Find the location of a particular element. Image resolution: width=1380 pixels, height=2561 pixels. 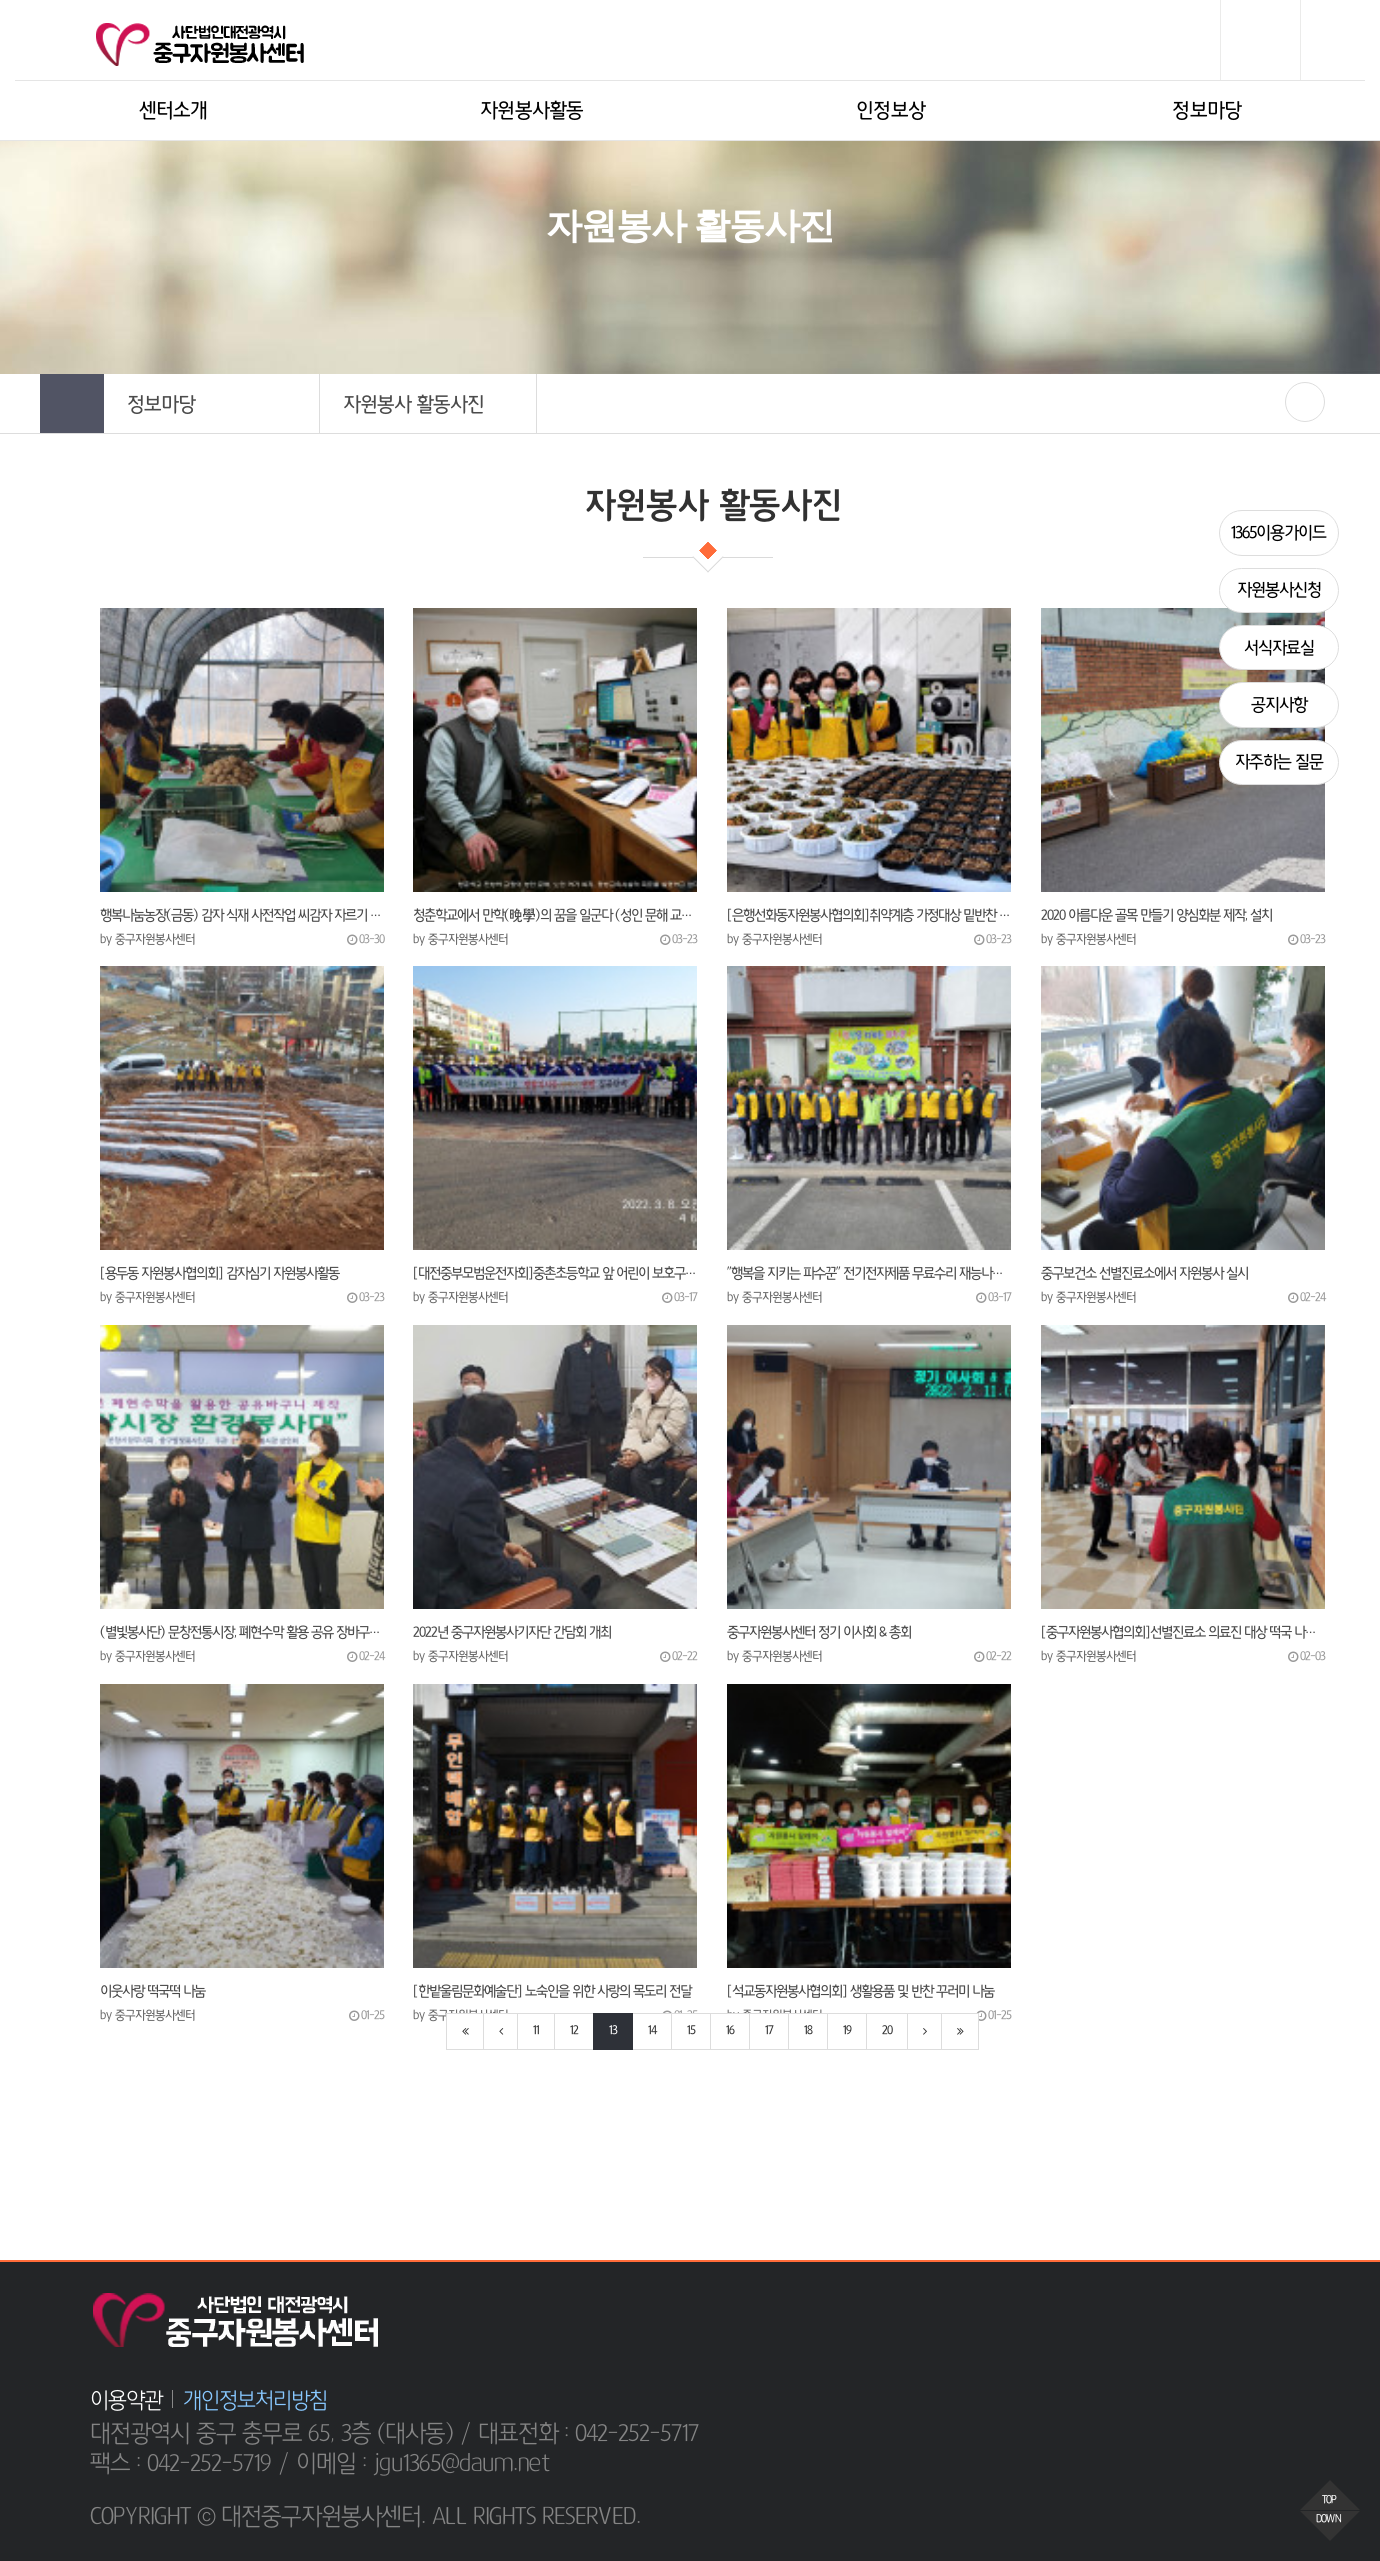

이웃사랑 떡국떡 나눔 is located at coordinates (152, 1991).